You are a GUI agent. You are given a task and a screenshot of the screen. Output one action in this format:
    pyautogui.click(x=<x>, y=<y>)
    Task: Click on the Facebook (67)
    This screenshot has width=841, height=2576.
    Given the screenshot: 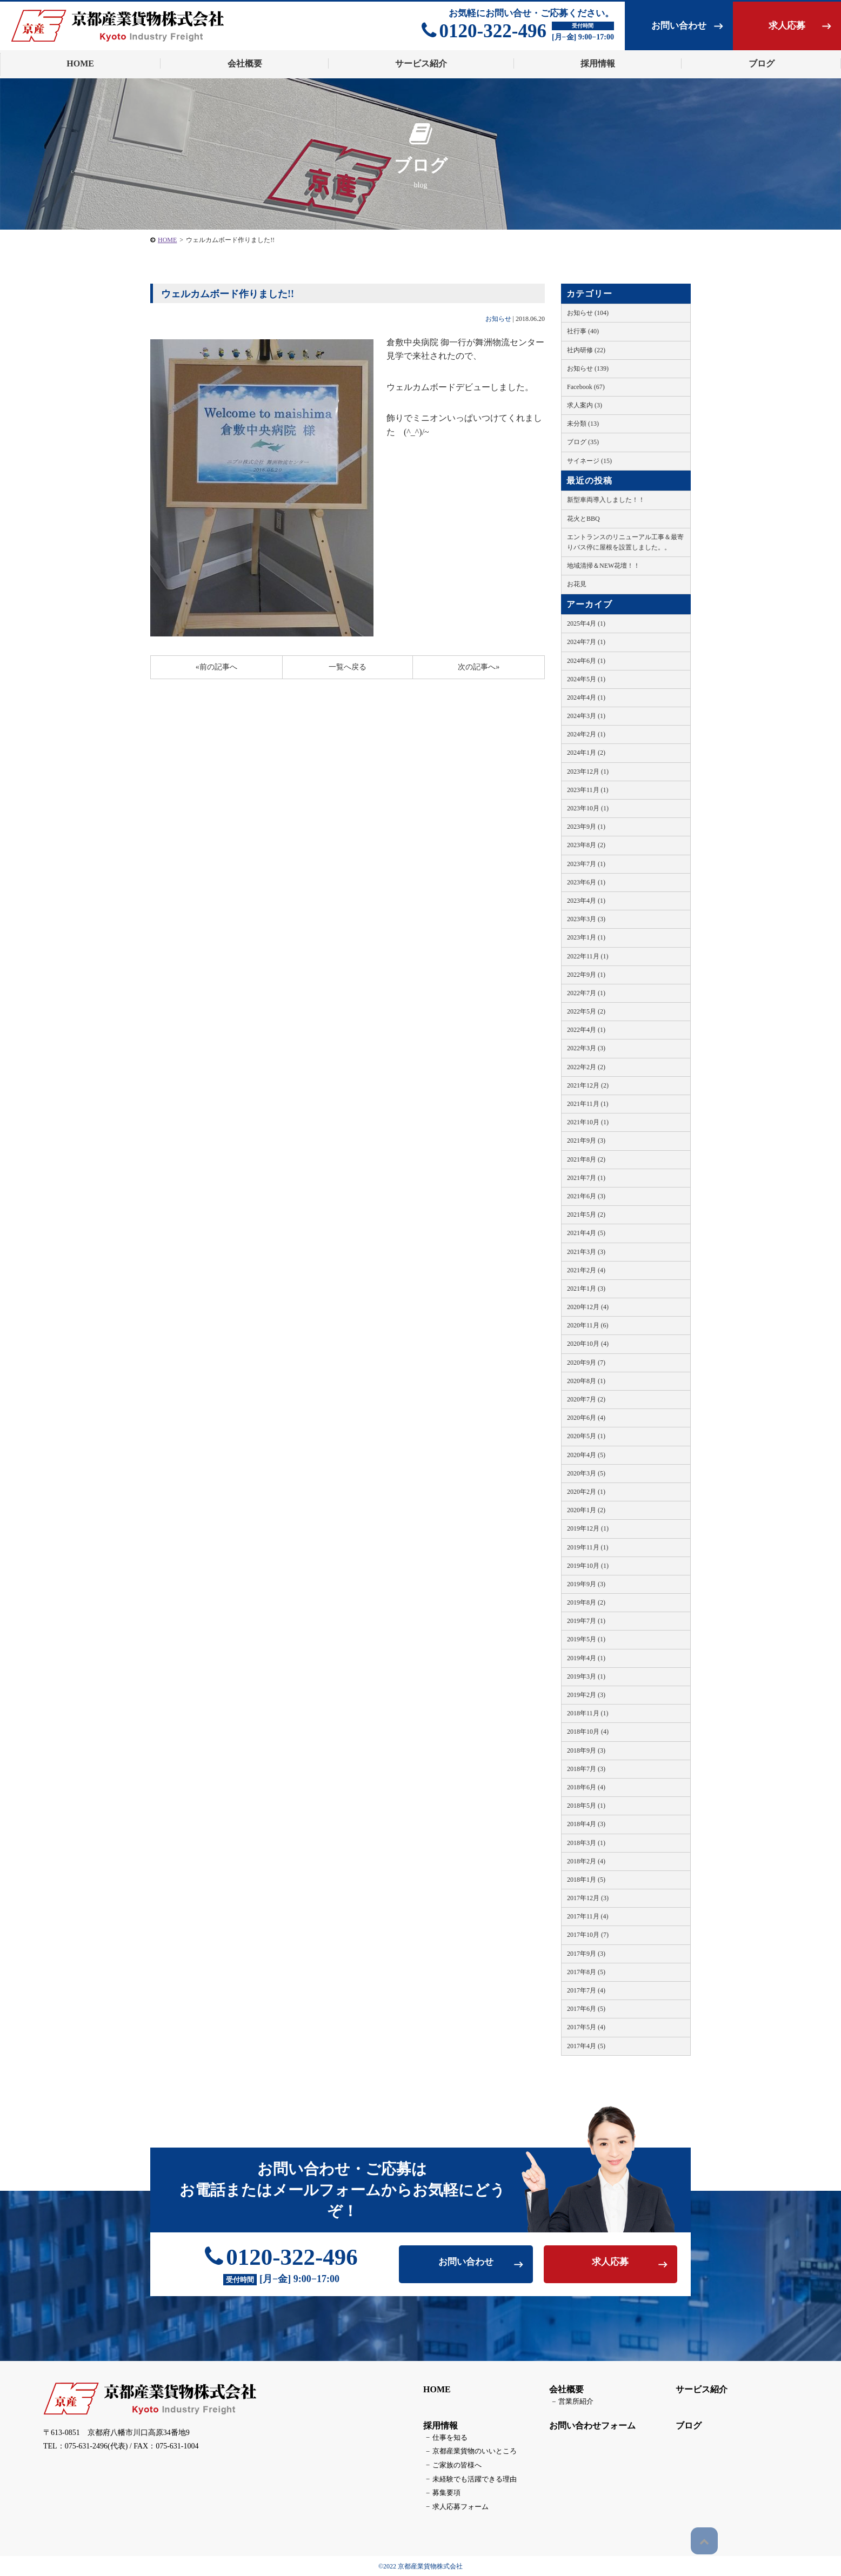 What is the action you would take?
    pyautogui.click(x=586, y=387)
    